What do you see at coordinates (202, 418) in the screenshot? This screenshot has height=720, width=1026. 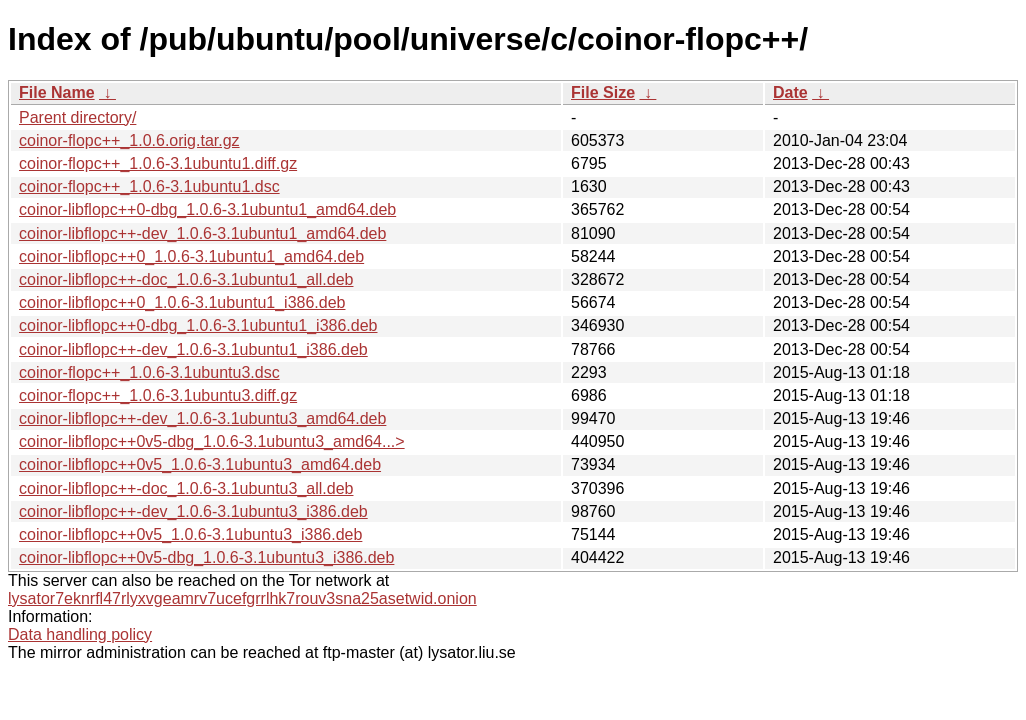 I see `coinor-libflopc++-dev_1.0.6-3.1ubuntu3_amd64.deb` at bounding box center [202, 418].